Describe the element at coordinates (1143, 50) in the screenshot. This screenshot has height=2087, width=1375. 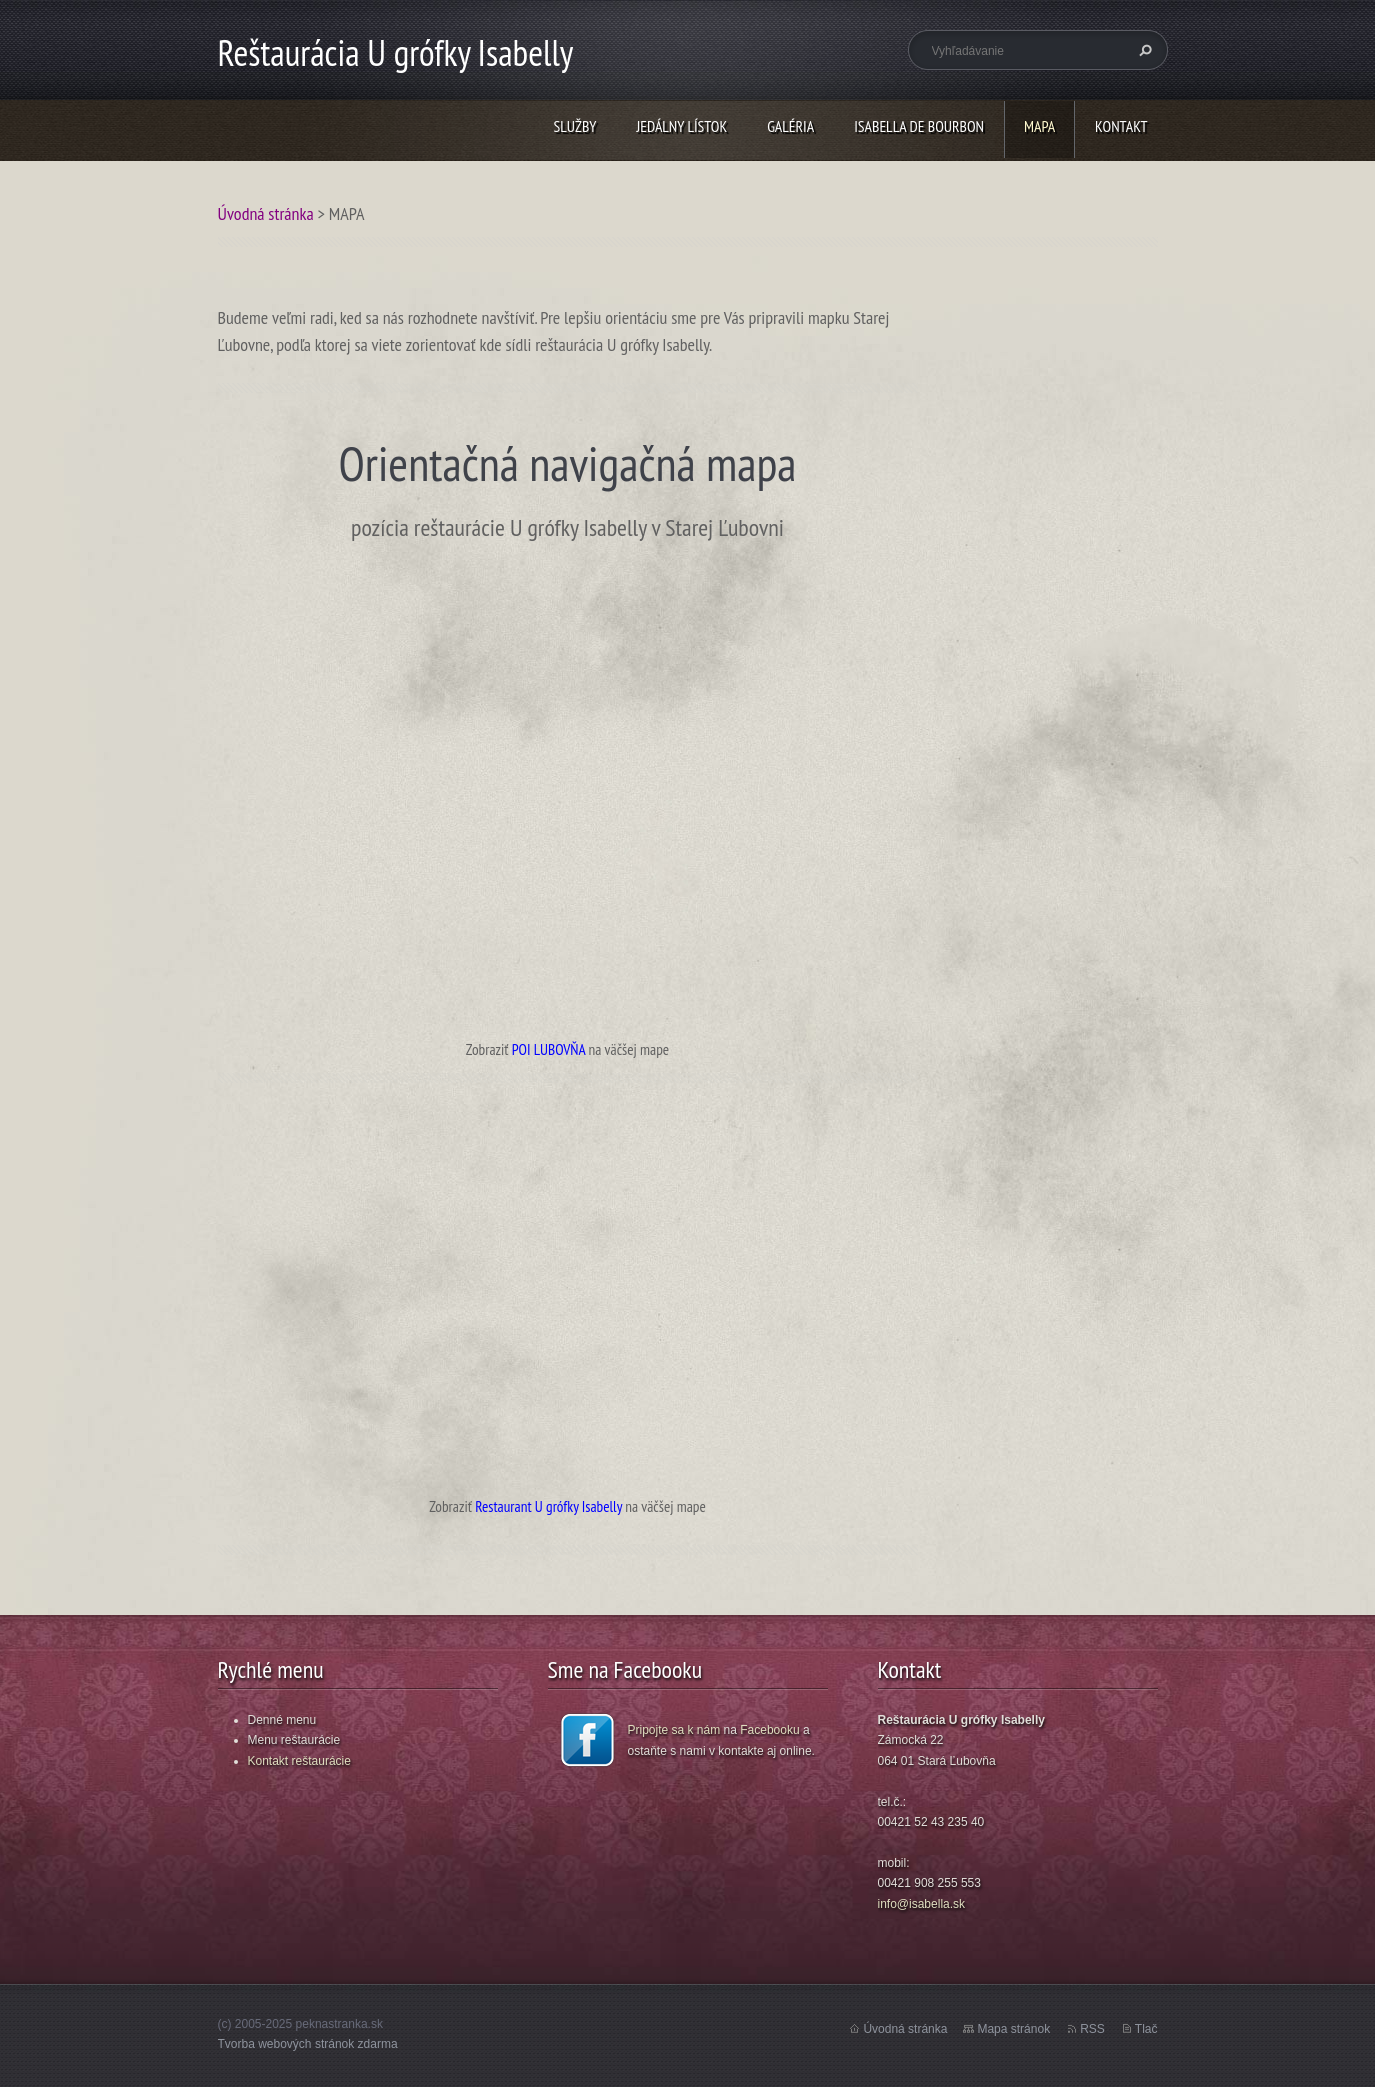
I see `Hľadať` at that location.